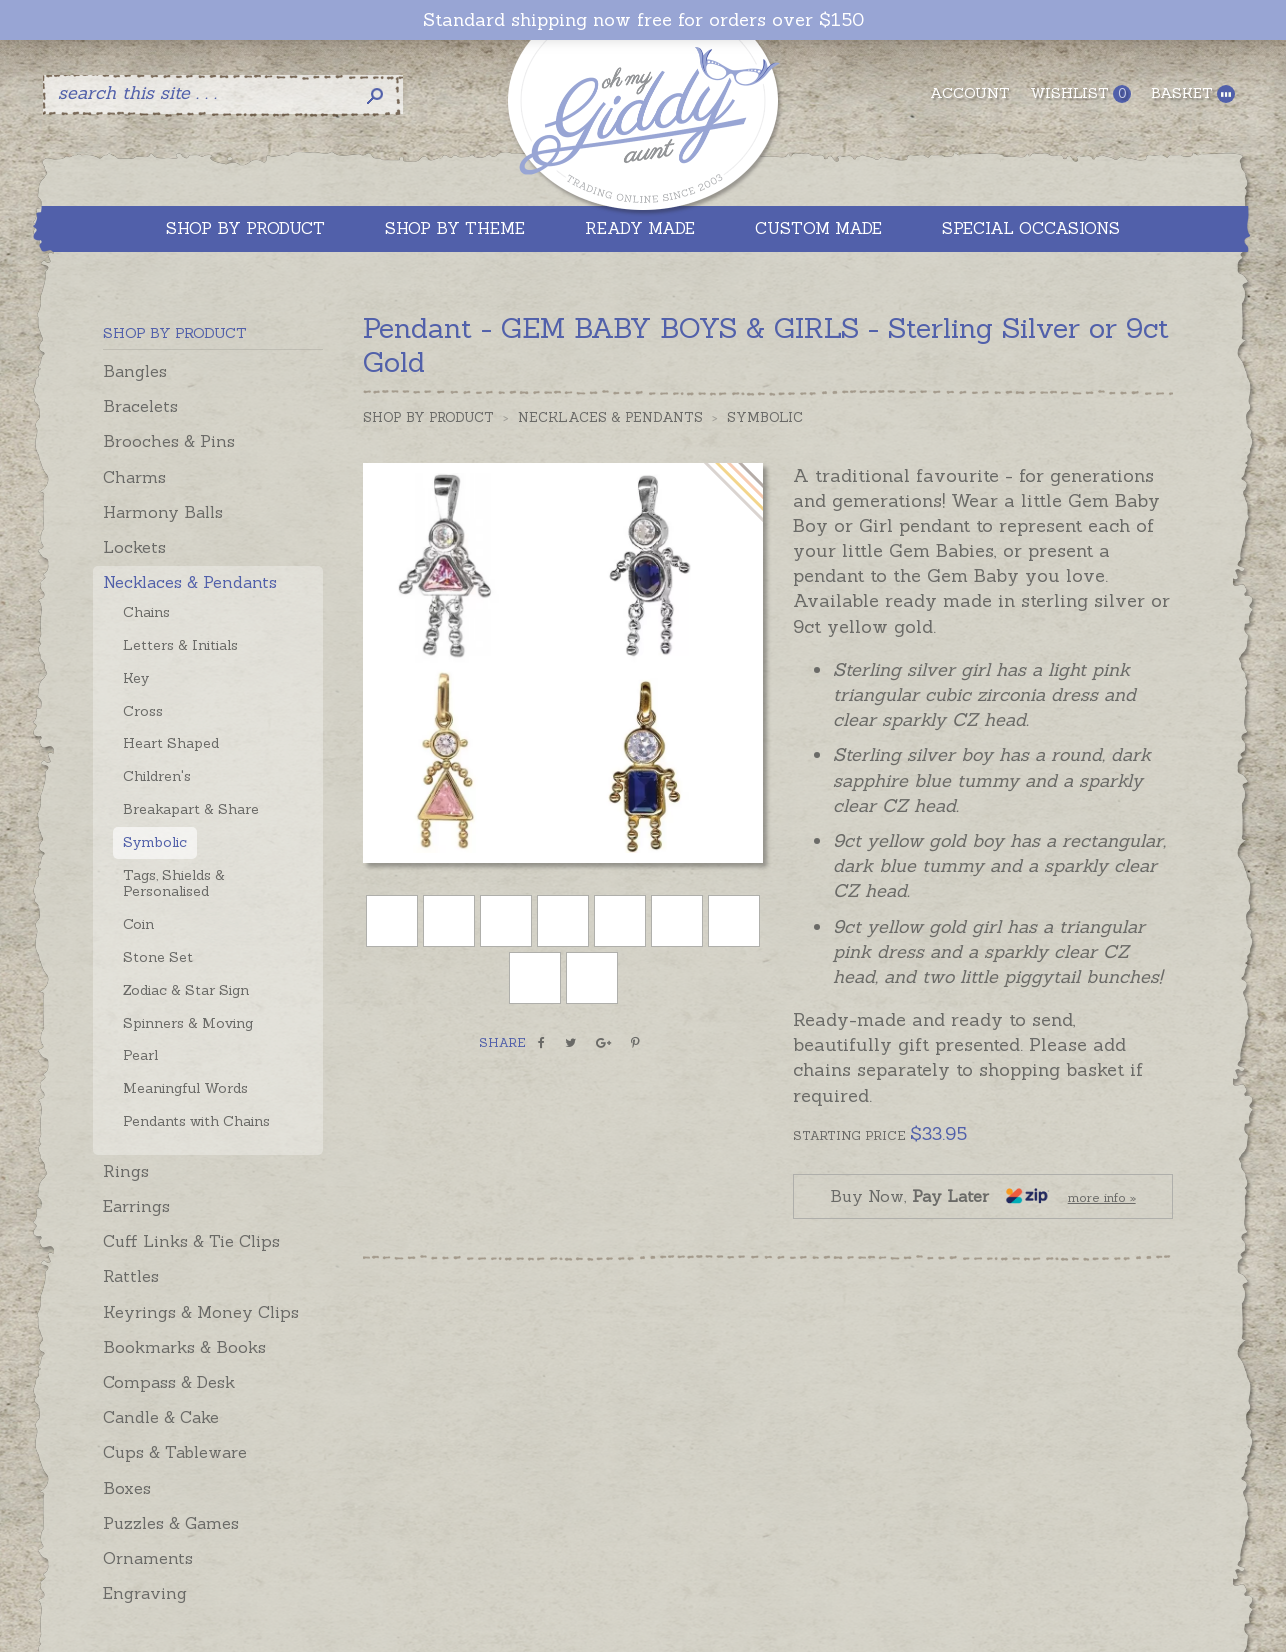  I want to click on Wishlist, so click(1080, 93).